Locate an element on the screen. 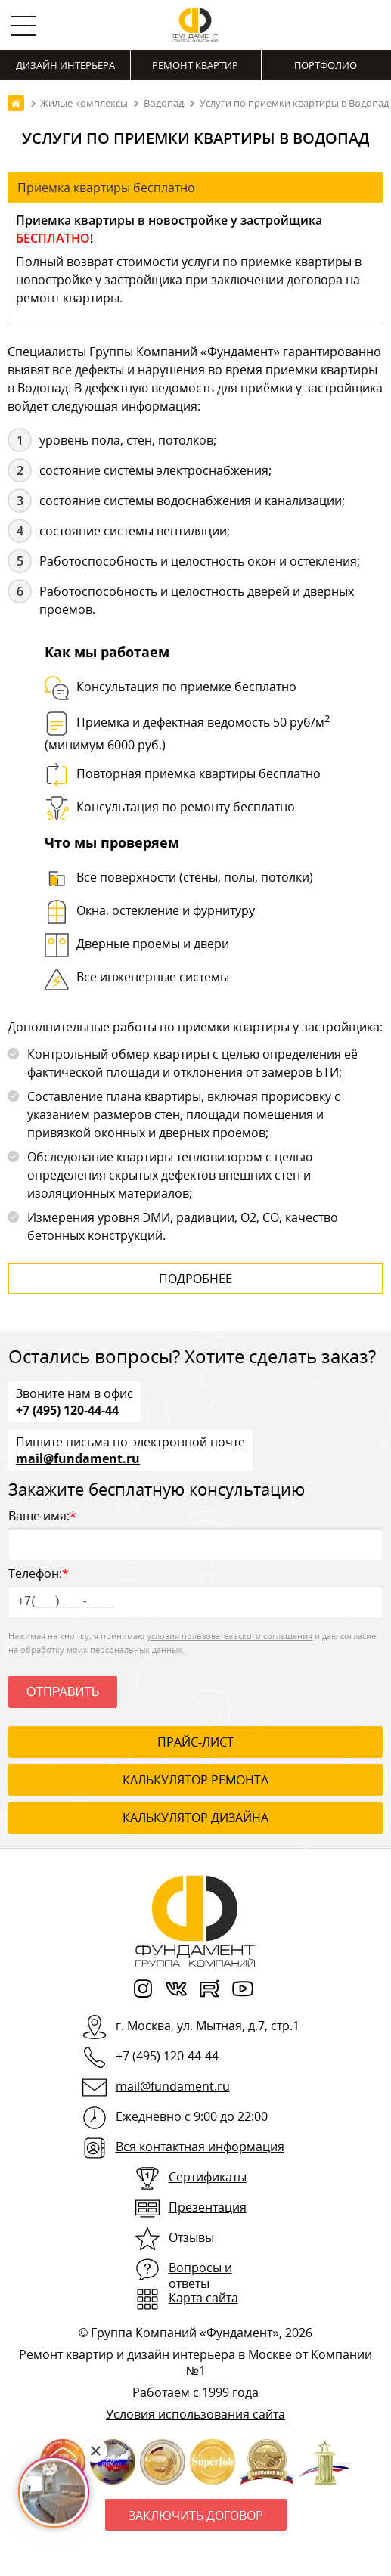  Ремонт квартир is located at coordinates (195, 65).